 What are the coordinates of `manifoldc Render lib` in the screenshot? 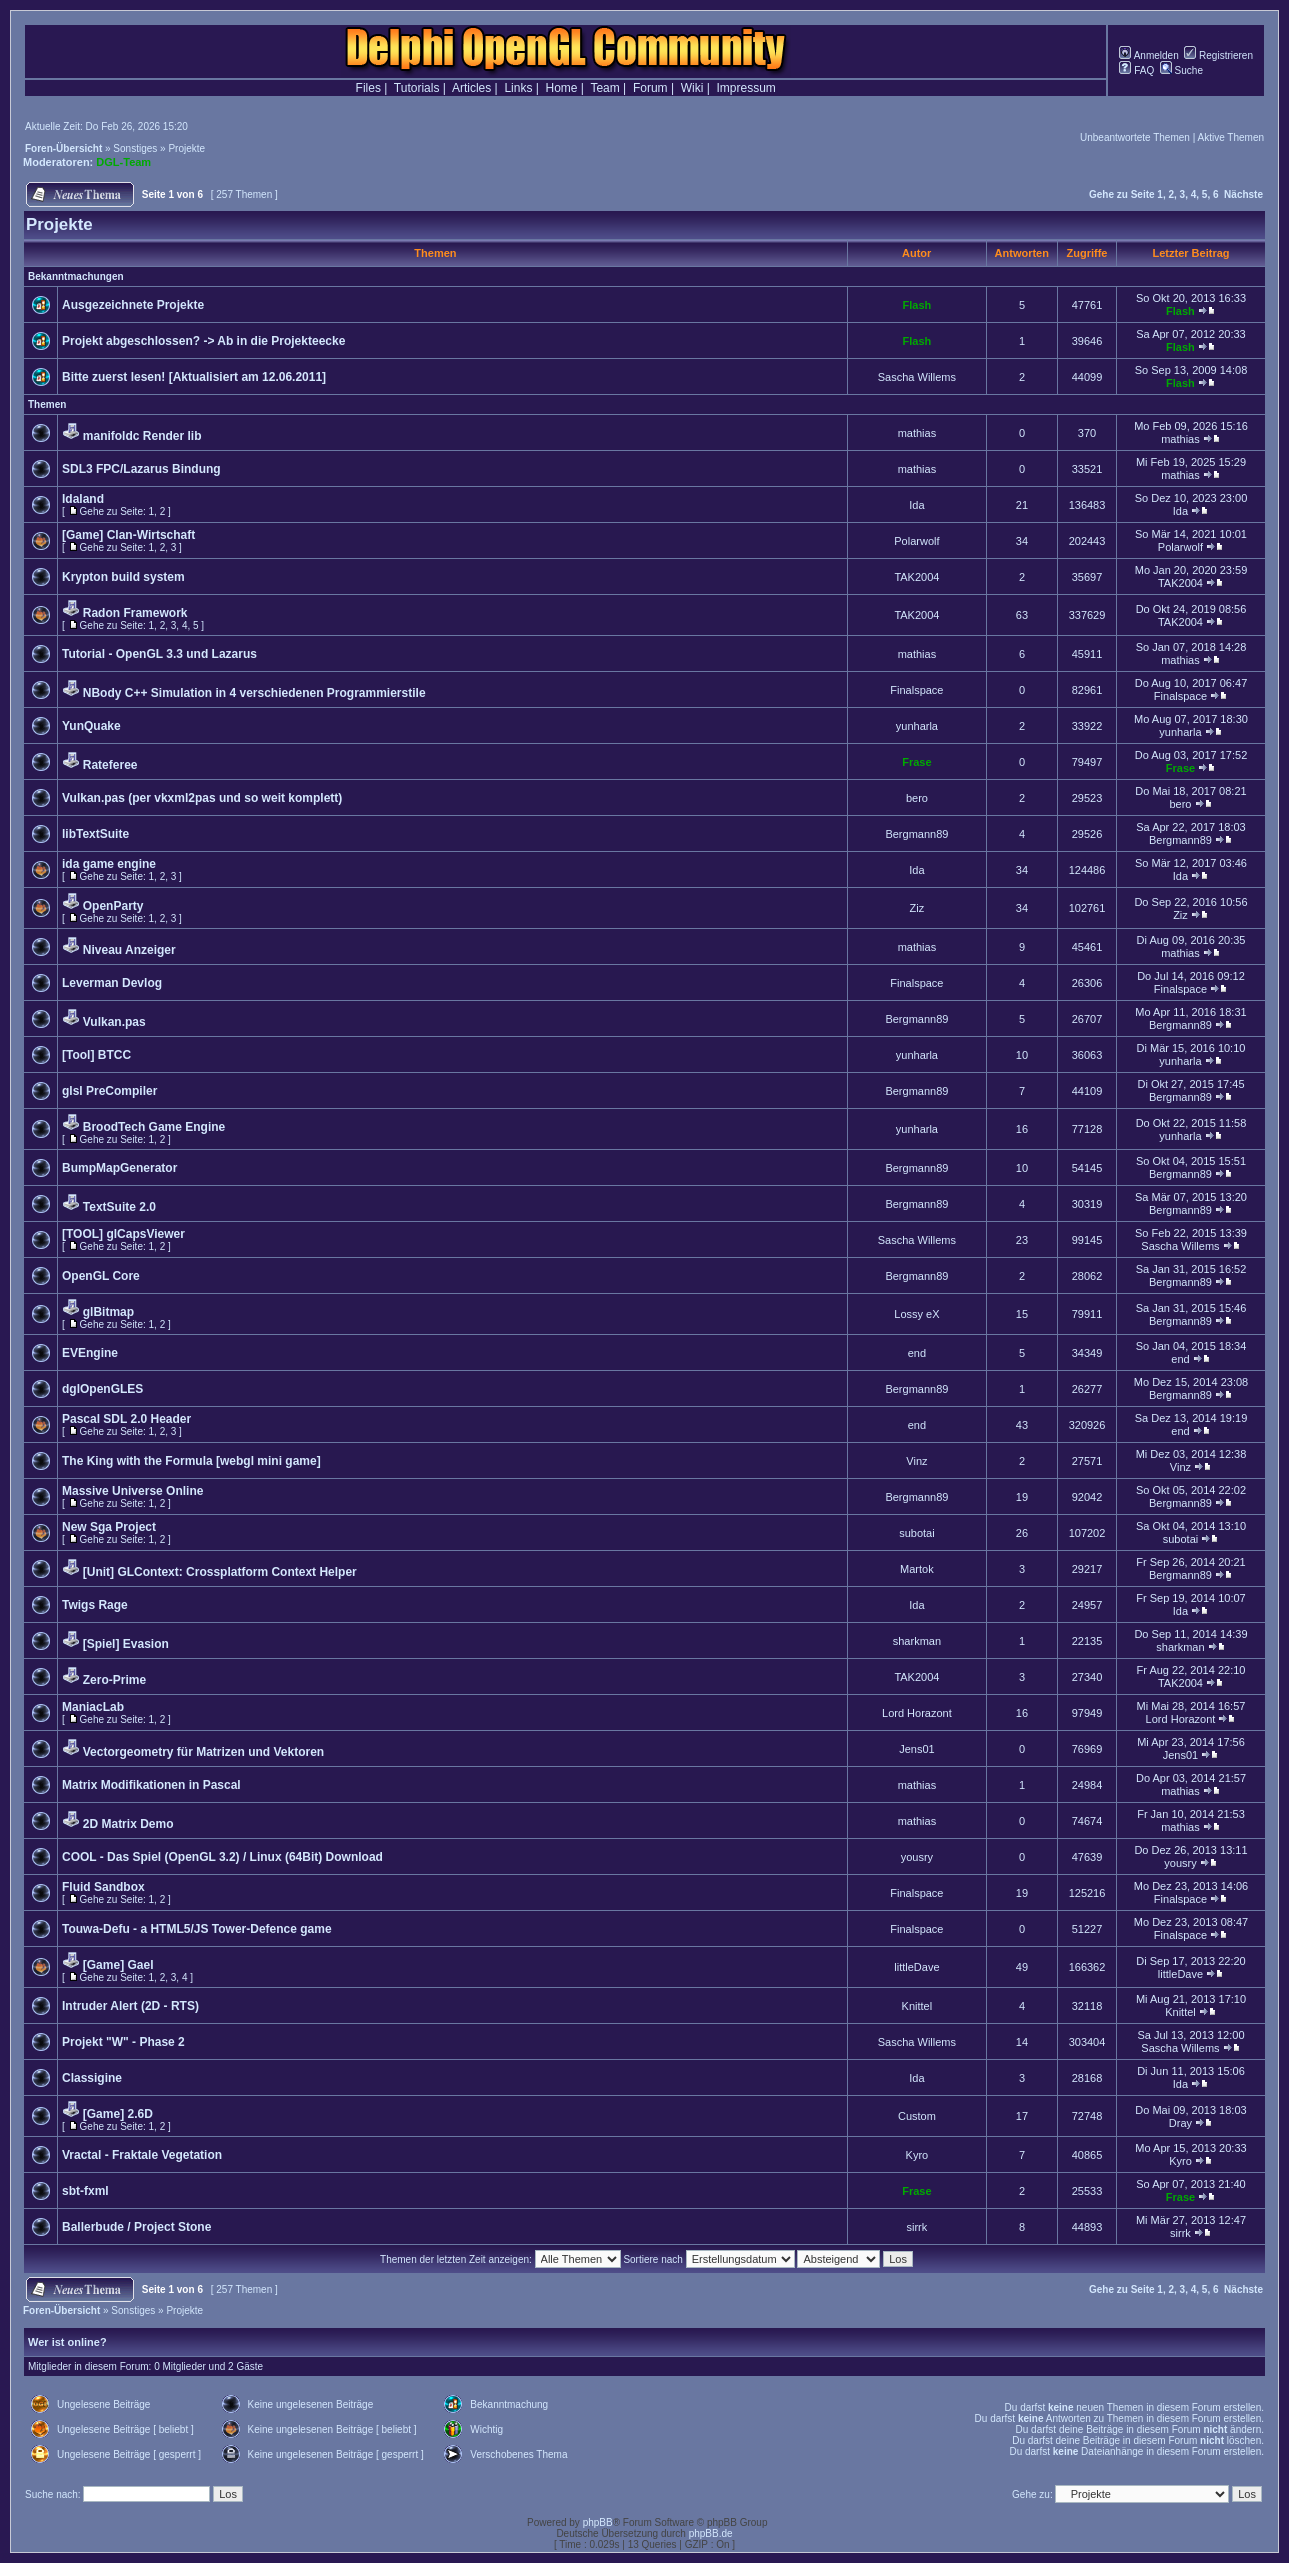 It's located at (142, 436).